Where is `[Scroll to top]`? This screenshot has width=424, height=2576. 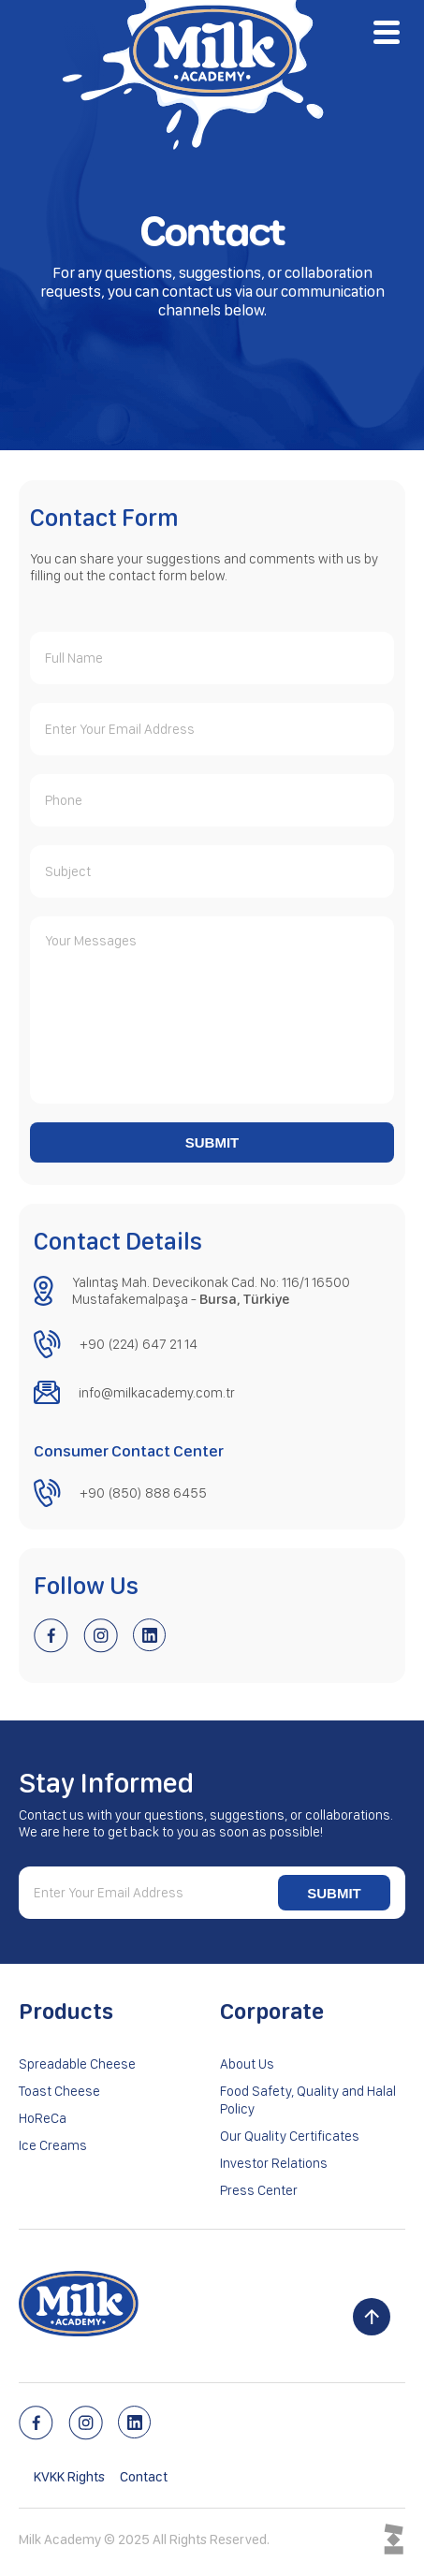
[Scroll to top] is located at coordinates (371, 2316).